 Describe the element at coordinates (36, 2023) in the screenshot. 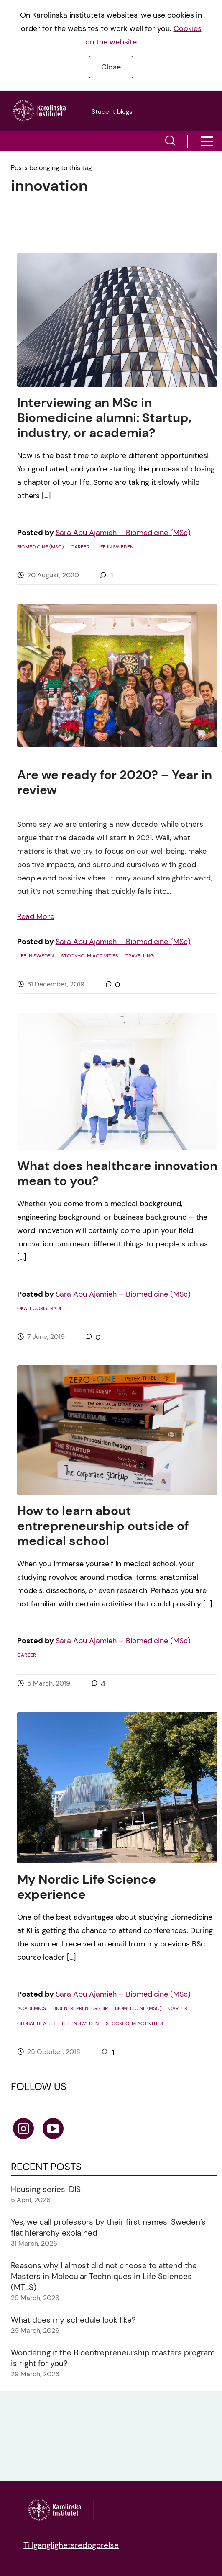

I see `Global Health` at that location.